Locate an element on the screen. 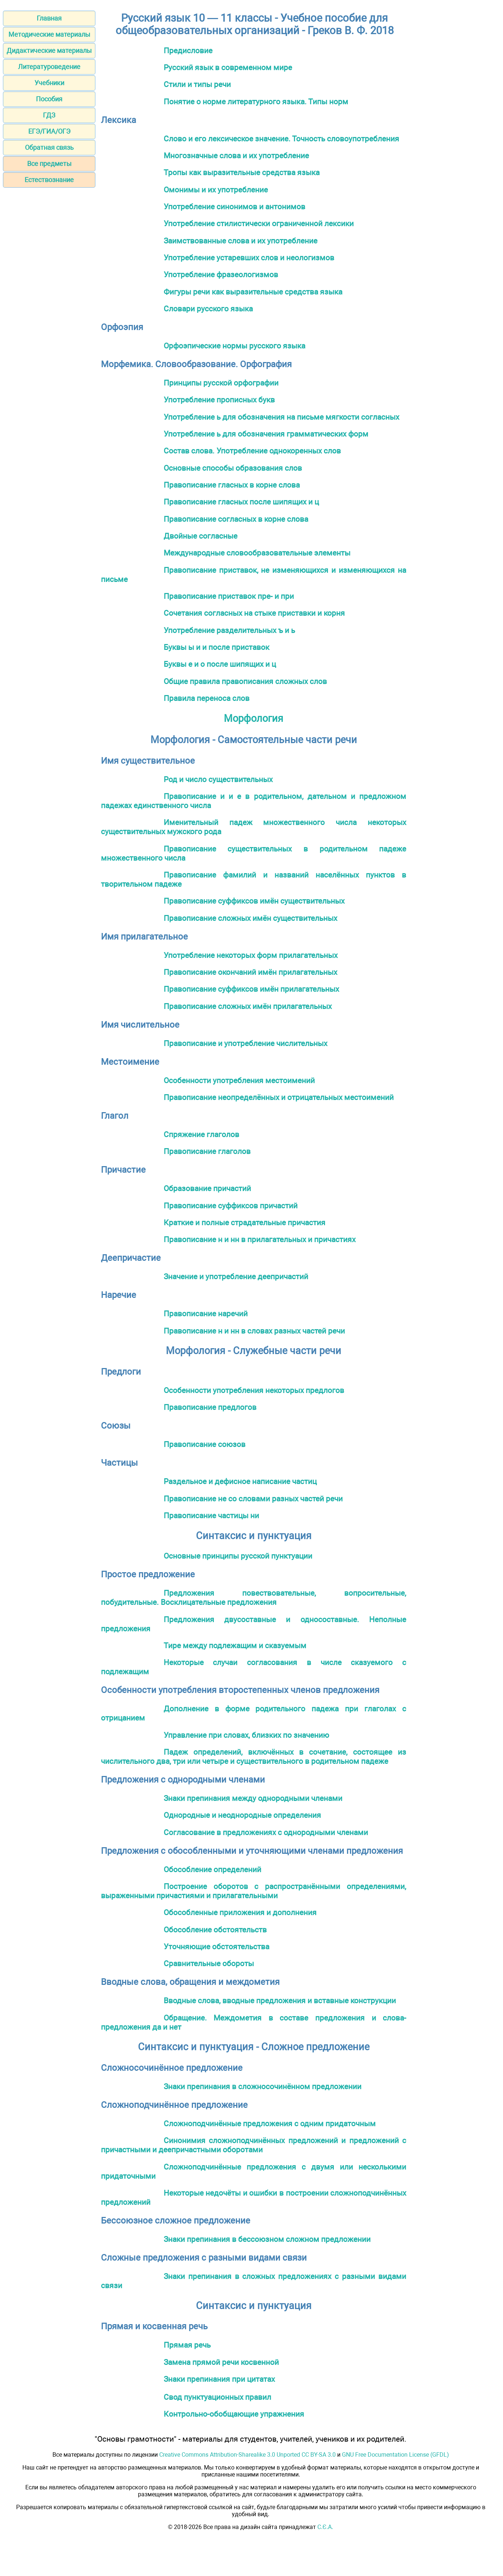 The width and height of the screenshot is (503, 2576). Согласование в предложениях с однородными членами is located at coordinates (266, 1832).